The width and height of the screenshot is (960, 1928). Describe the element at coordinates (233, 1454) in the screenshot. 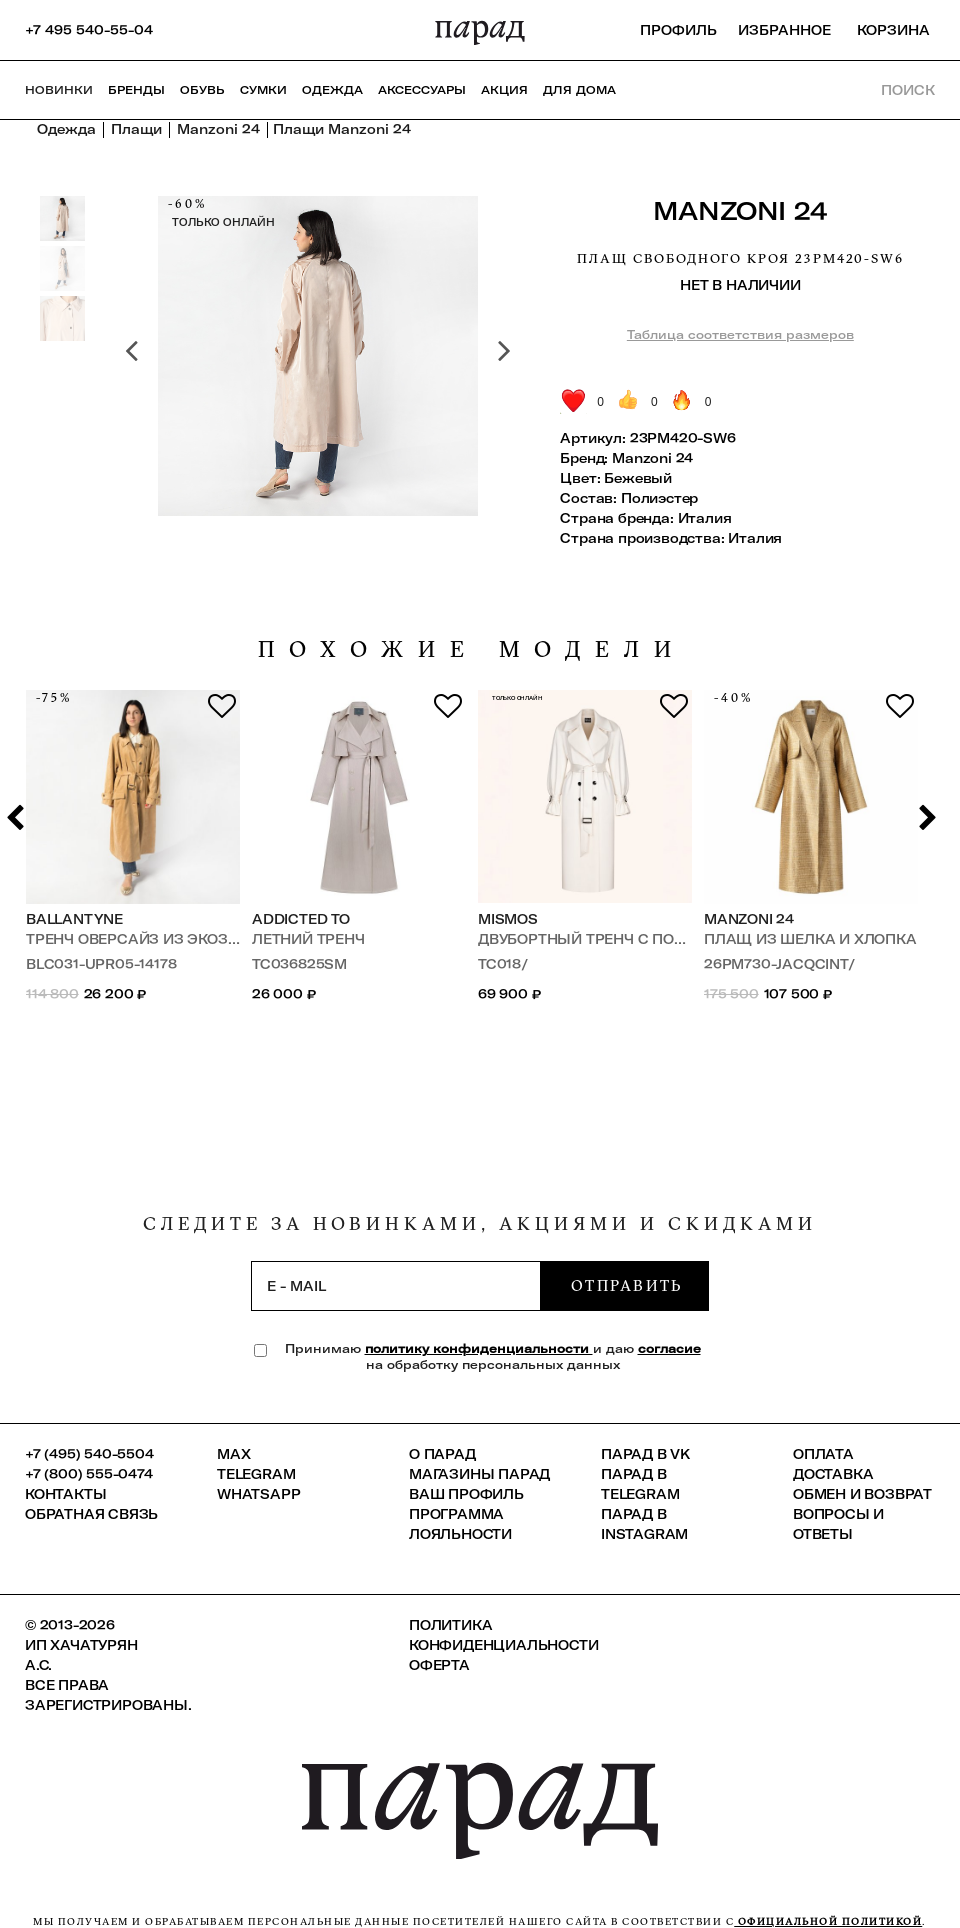

I see `Max` at that location.